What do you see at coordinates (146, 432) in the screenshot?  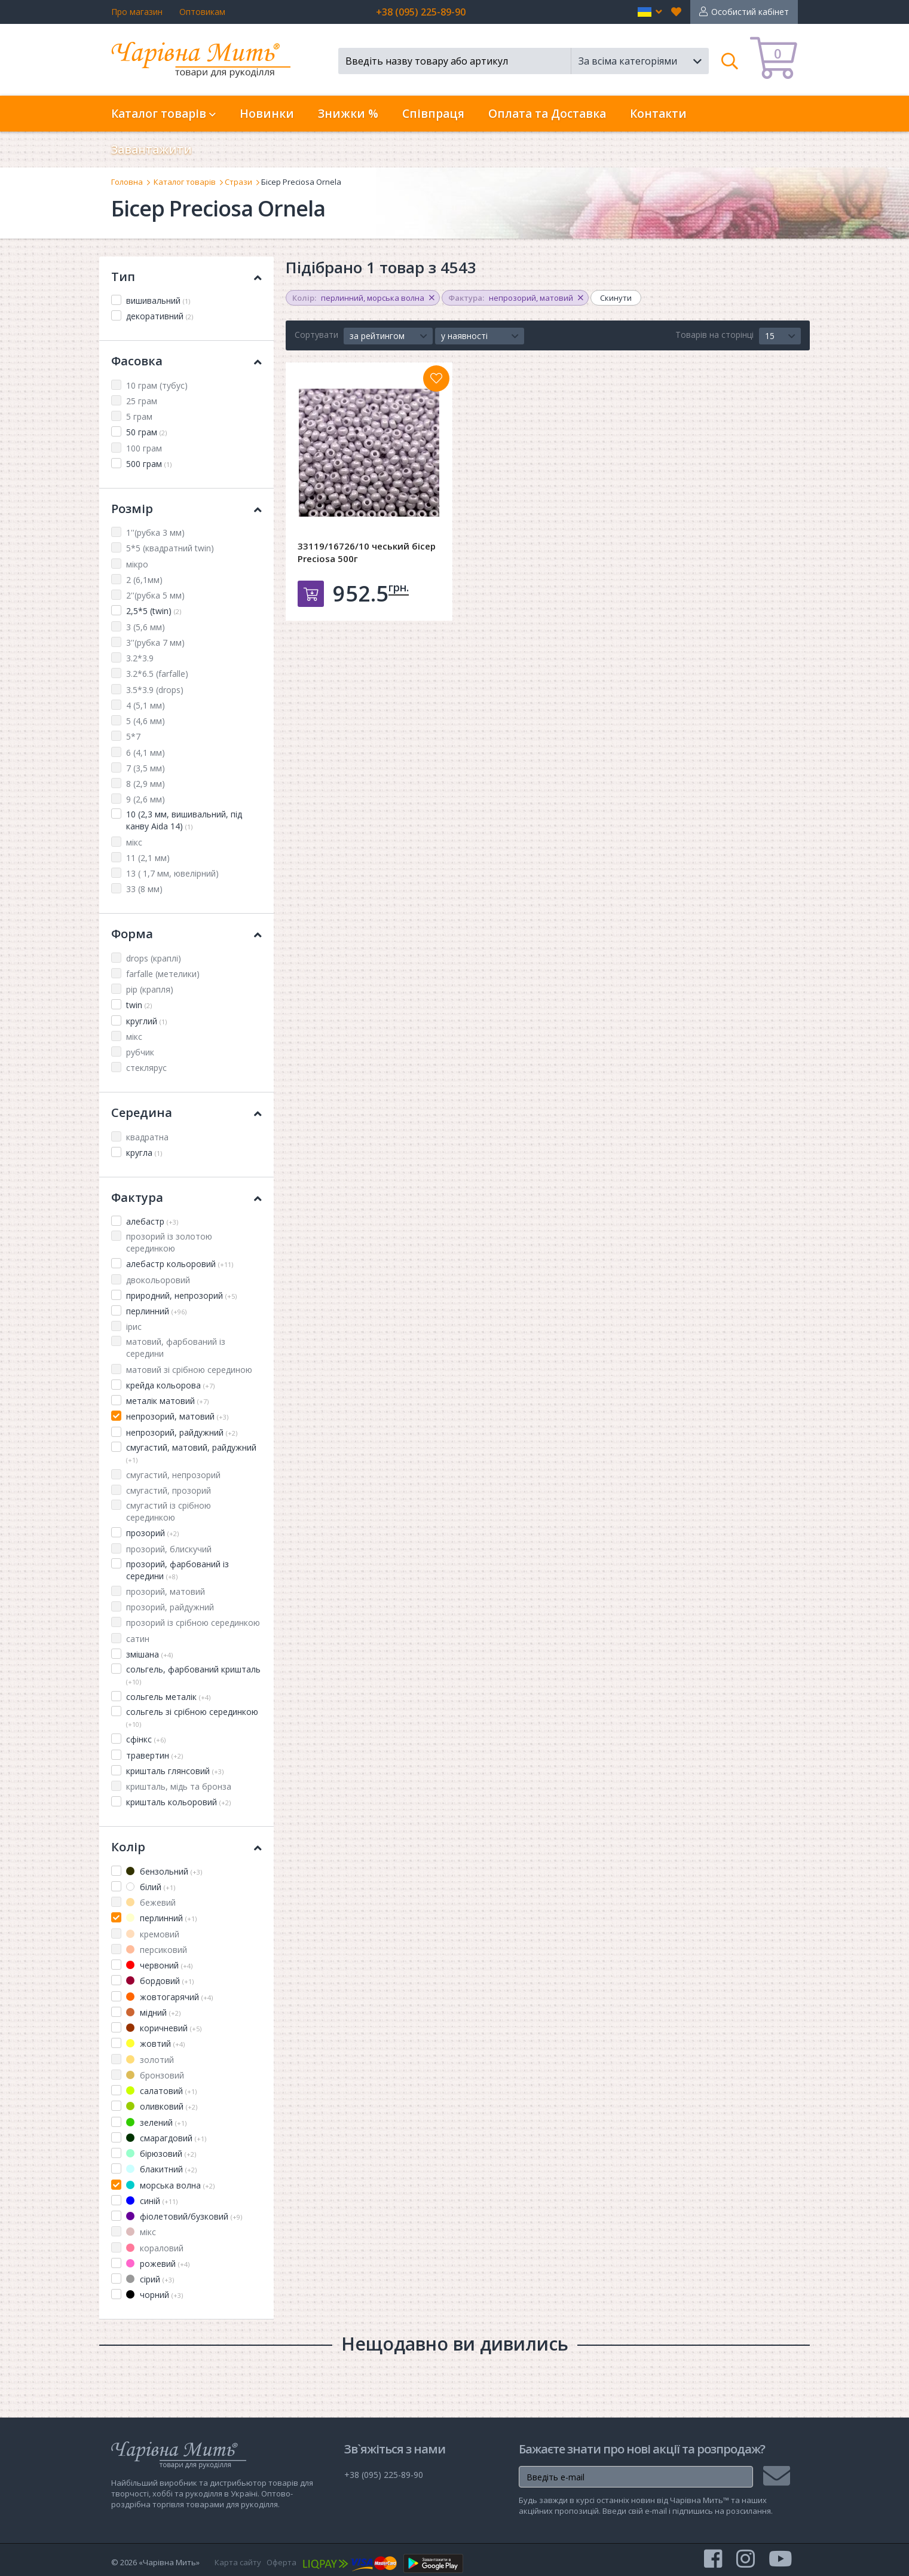 I see `50 грам` at bounding box center [146, 432].